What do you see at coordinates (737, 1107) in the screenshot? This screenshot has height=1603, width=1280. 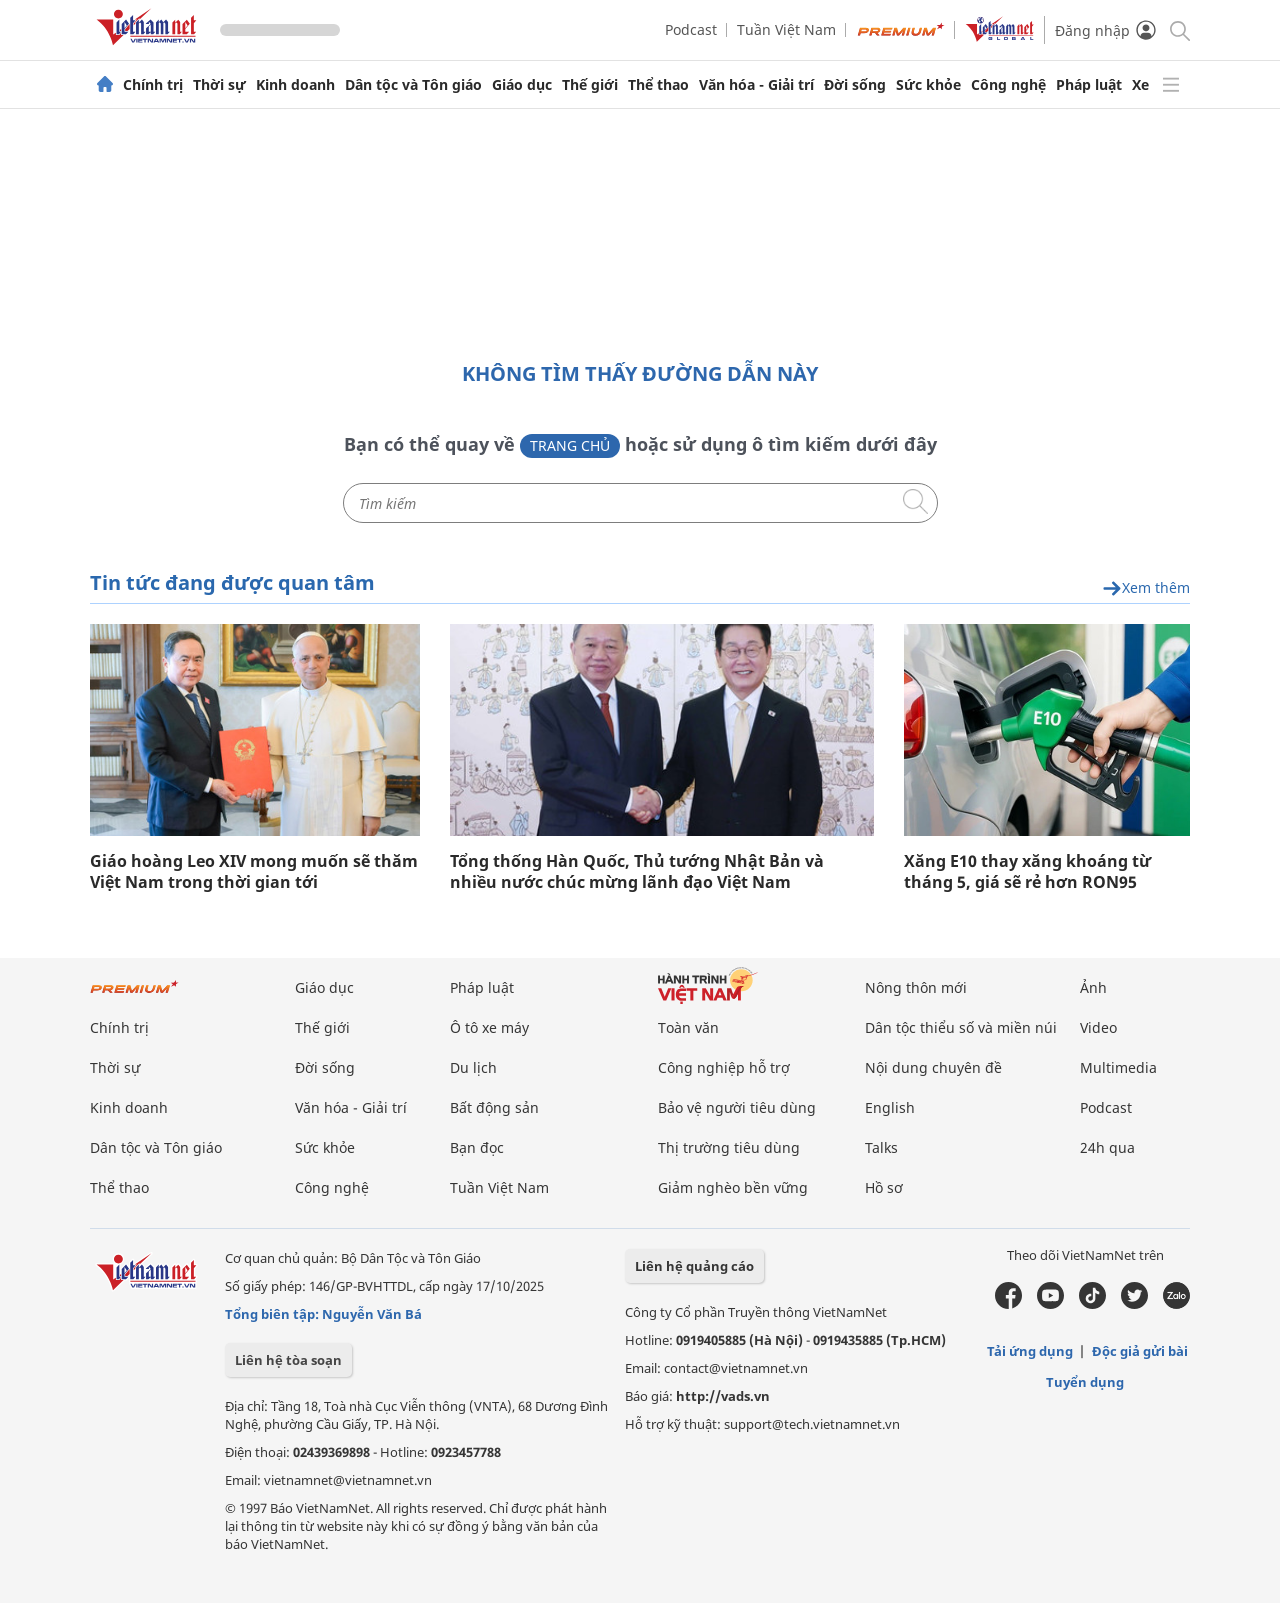 I see `Bảo vệ người tiêu dùng` at bounding box center [737, 1107].